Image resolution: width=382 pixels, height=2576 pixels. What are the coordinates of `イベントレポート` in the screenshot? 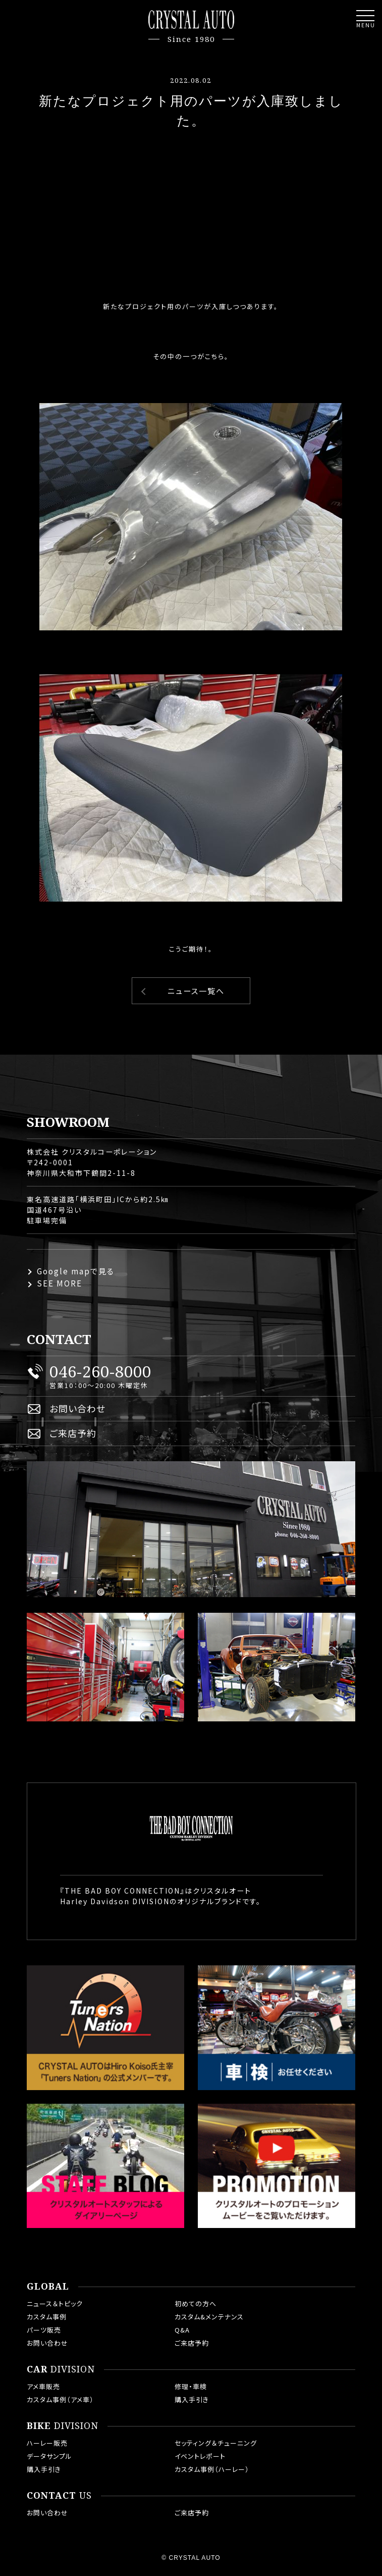 It's located at (200, 2456).